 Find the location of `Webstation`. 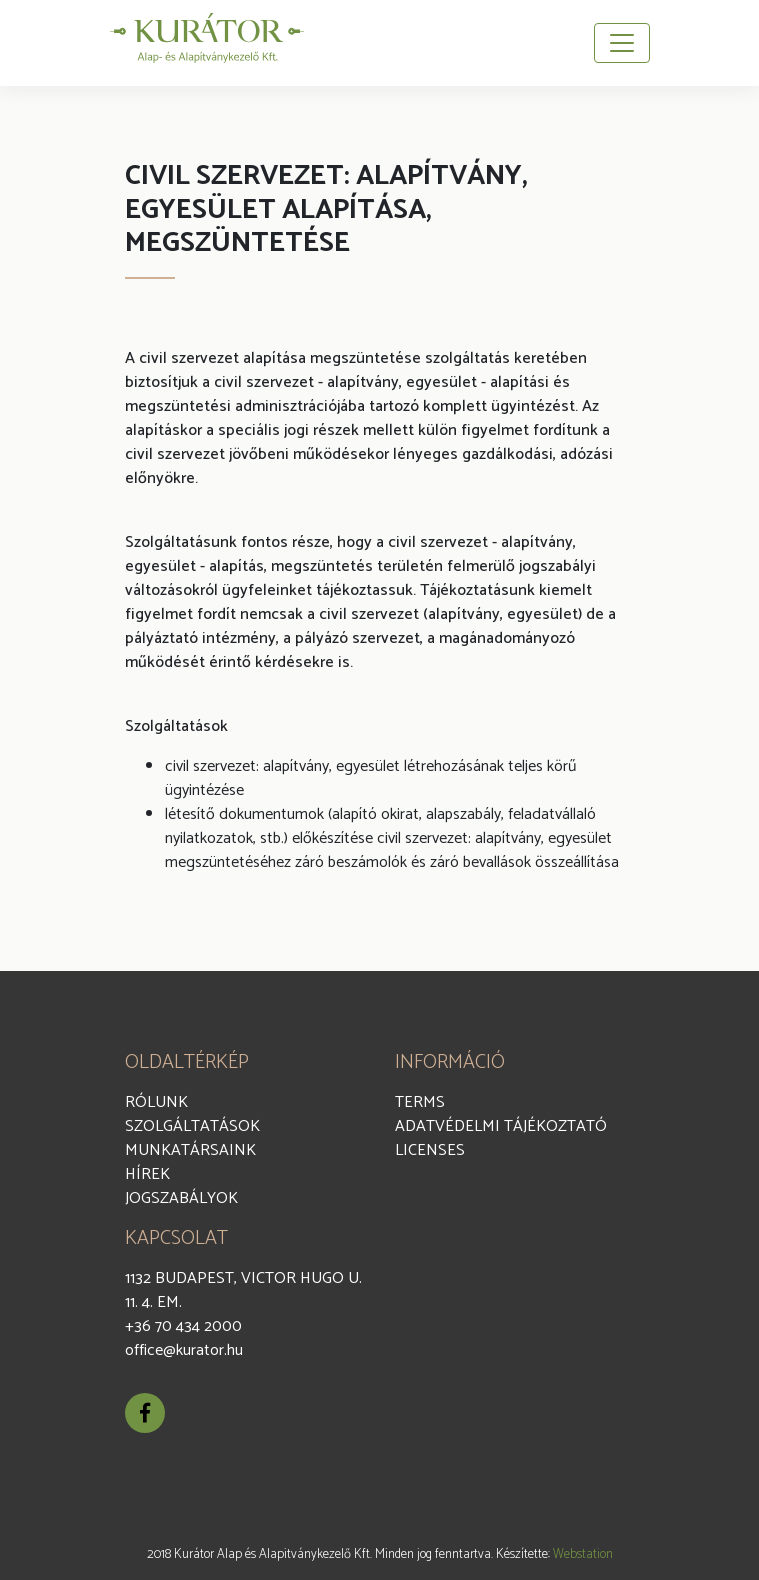

Webstation is located at coordinates (583, 1554).